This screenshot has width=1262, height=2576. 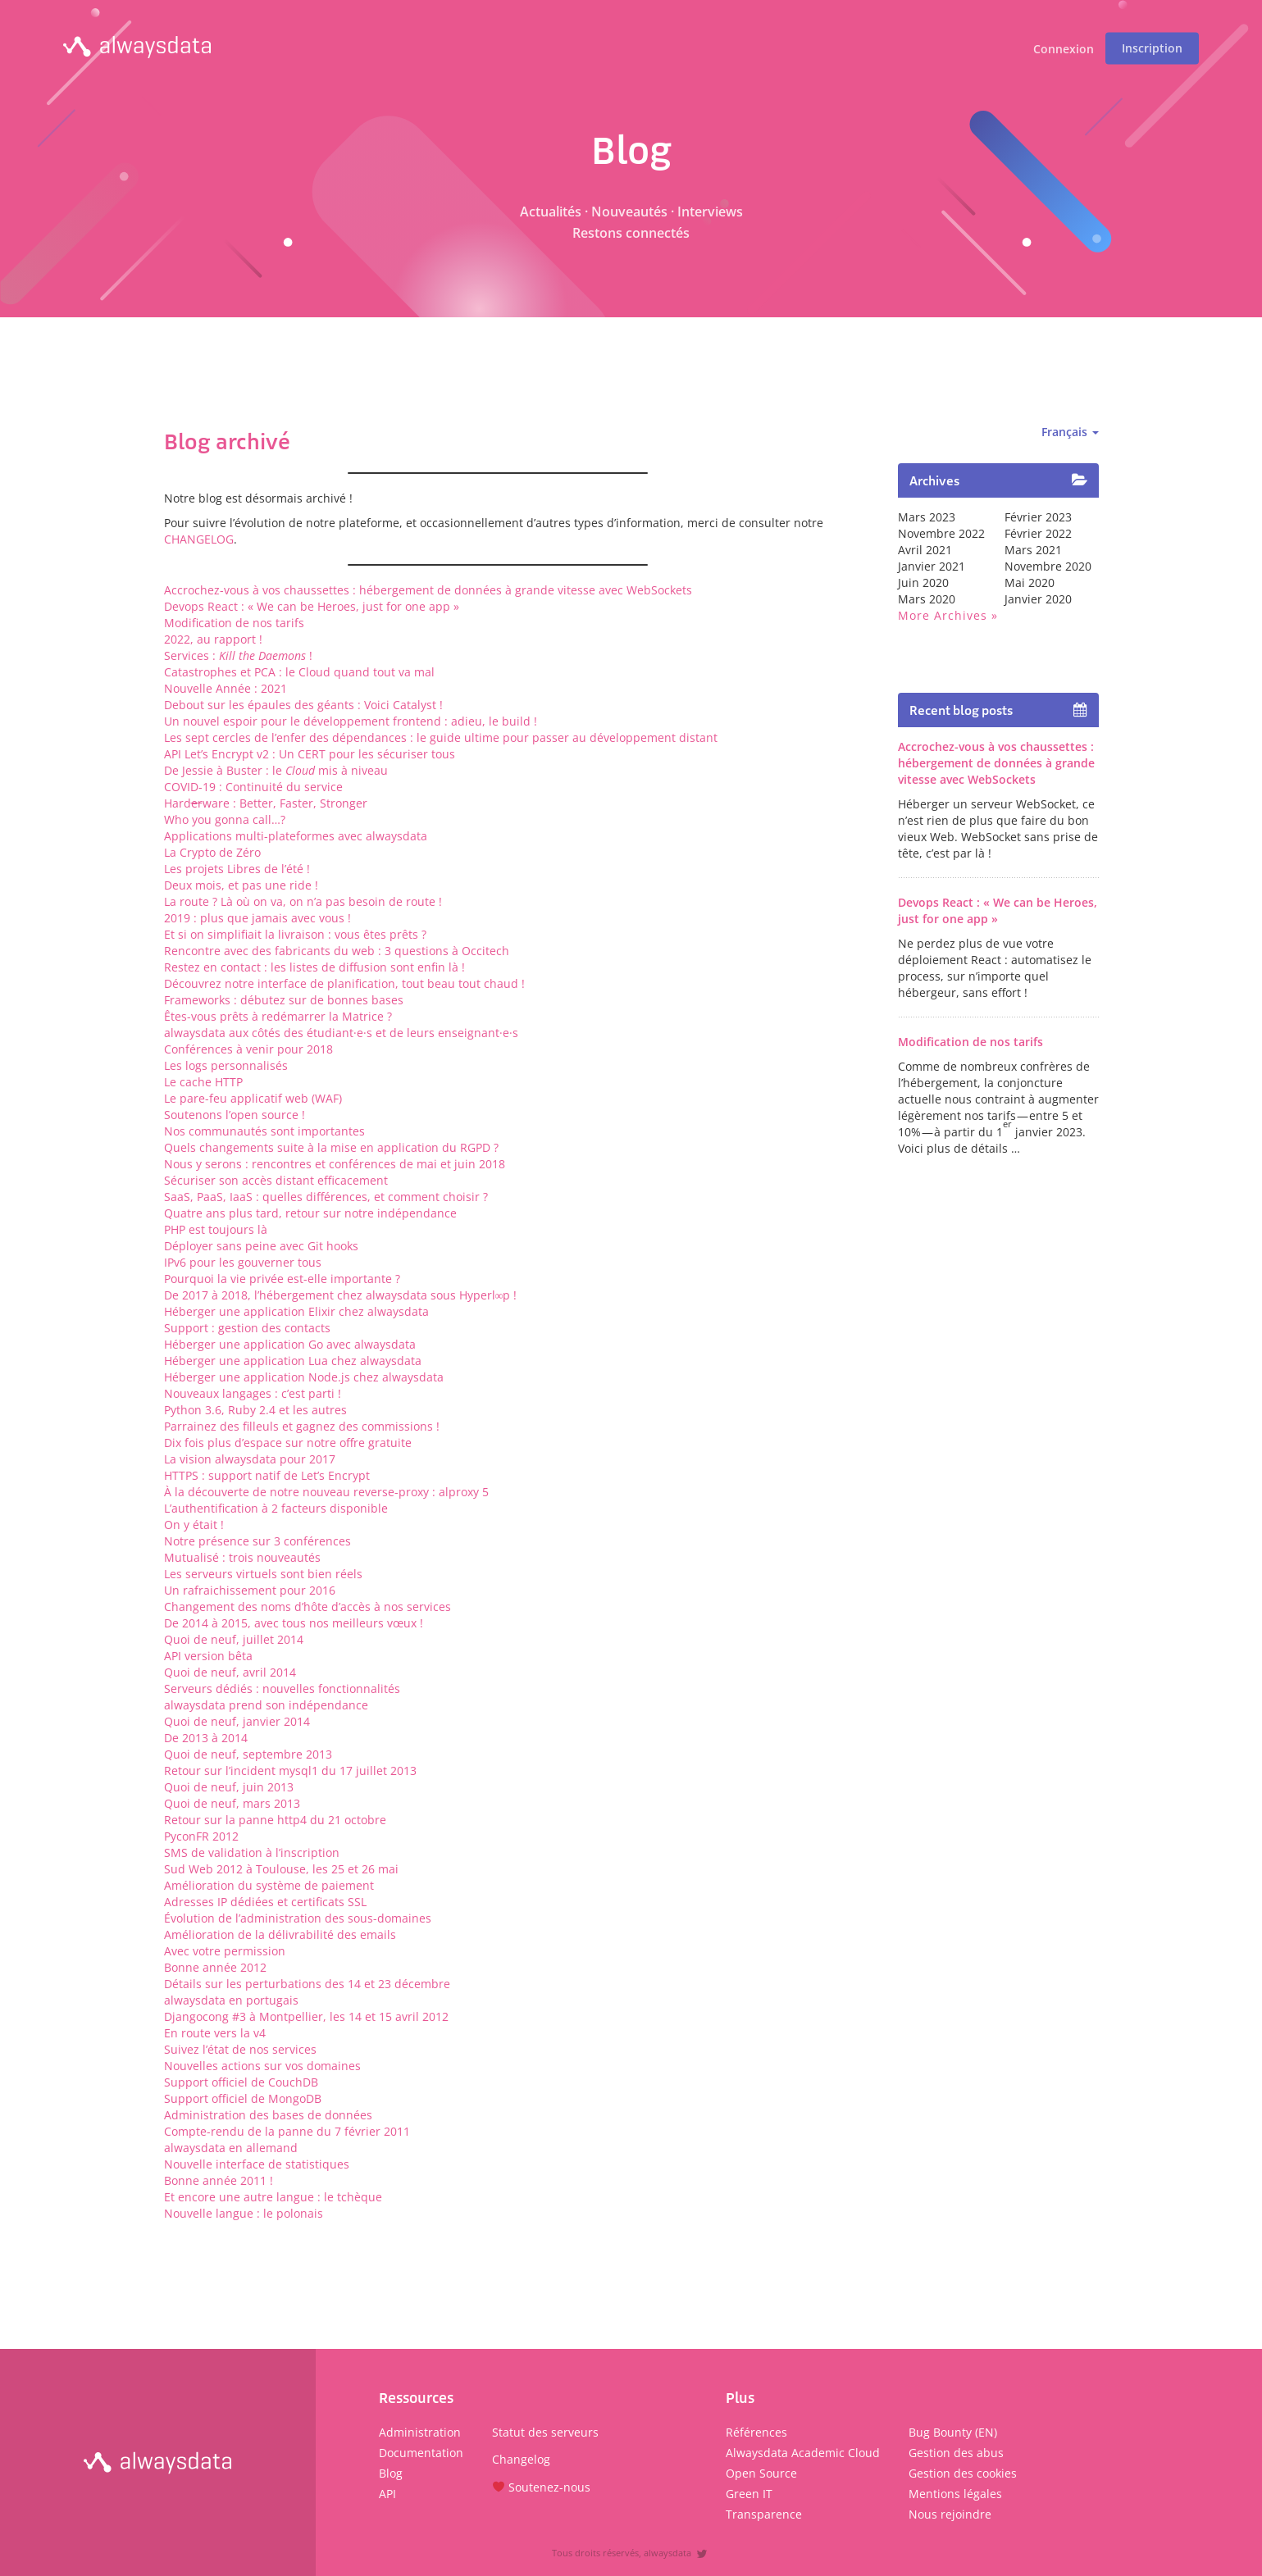 I want to click on Quoi de neuf, juin 2013, so click(x=229, y=1787).